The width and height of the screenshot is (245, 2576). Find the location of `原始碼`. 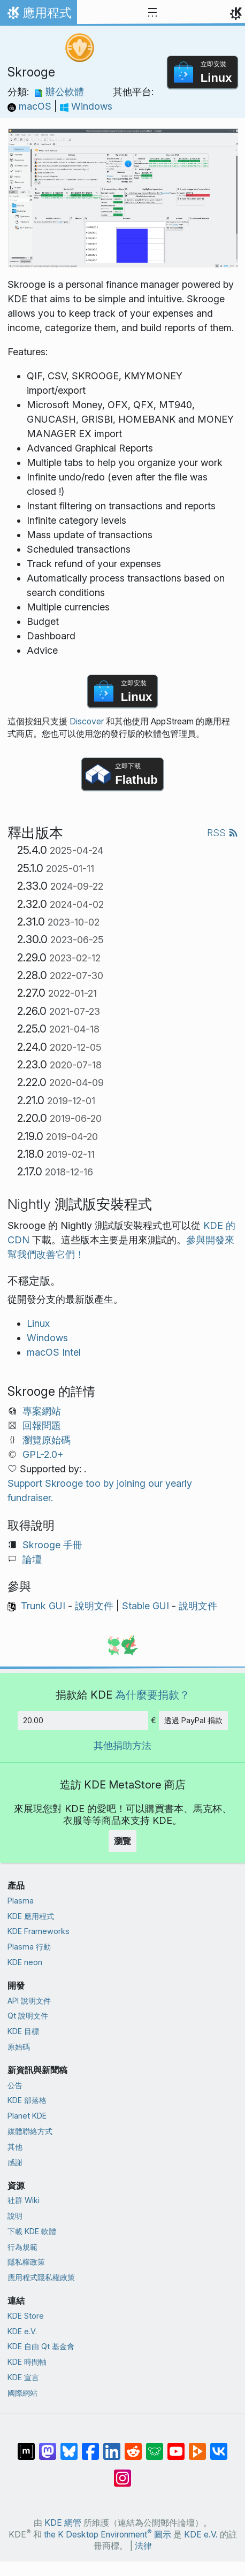

原始碼 is located at coordinates (18, 2046).